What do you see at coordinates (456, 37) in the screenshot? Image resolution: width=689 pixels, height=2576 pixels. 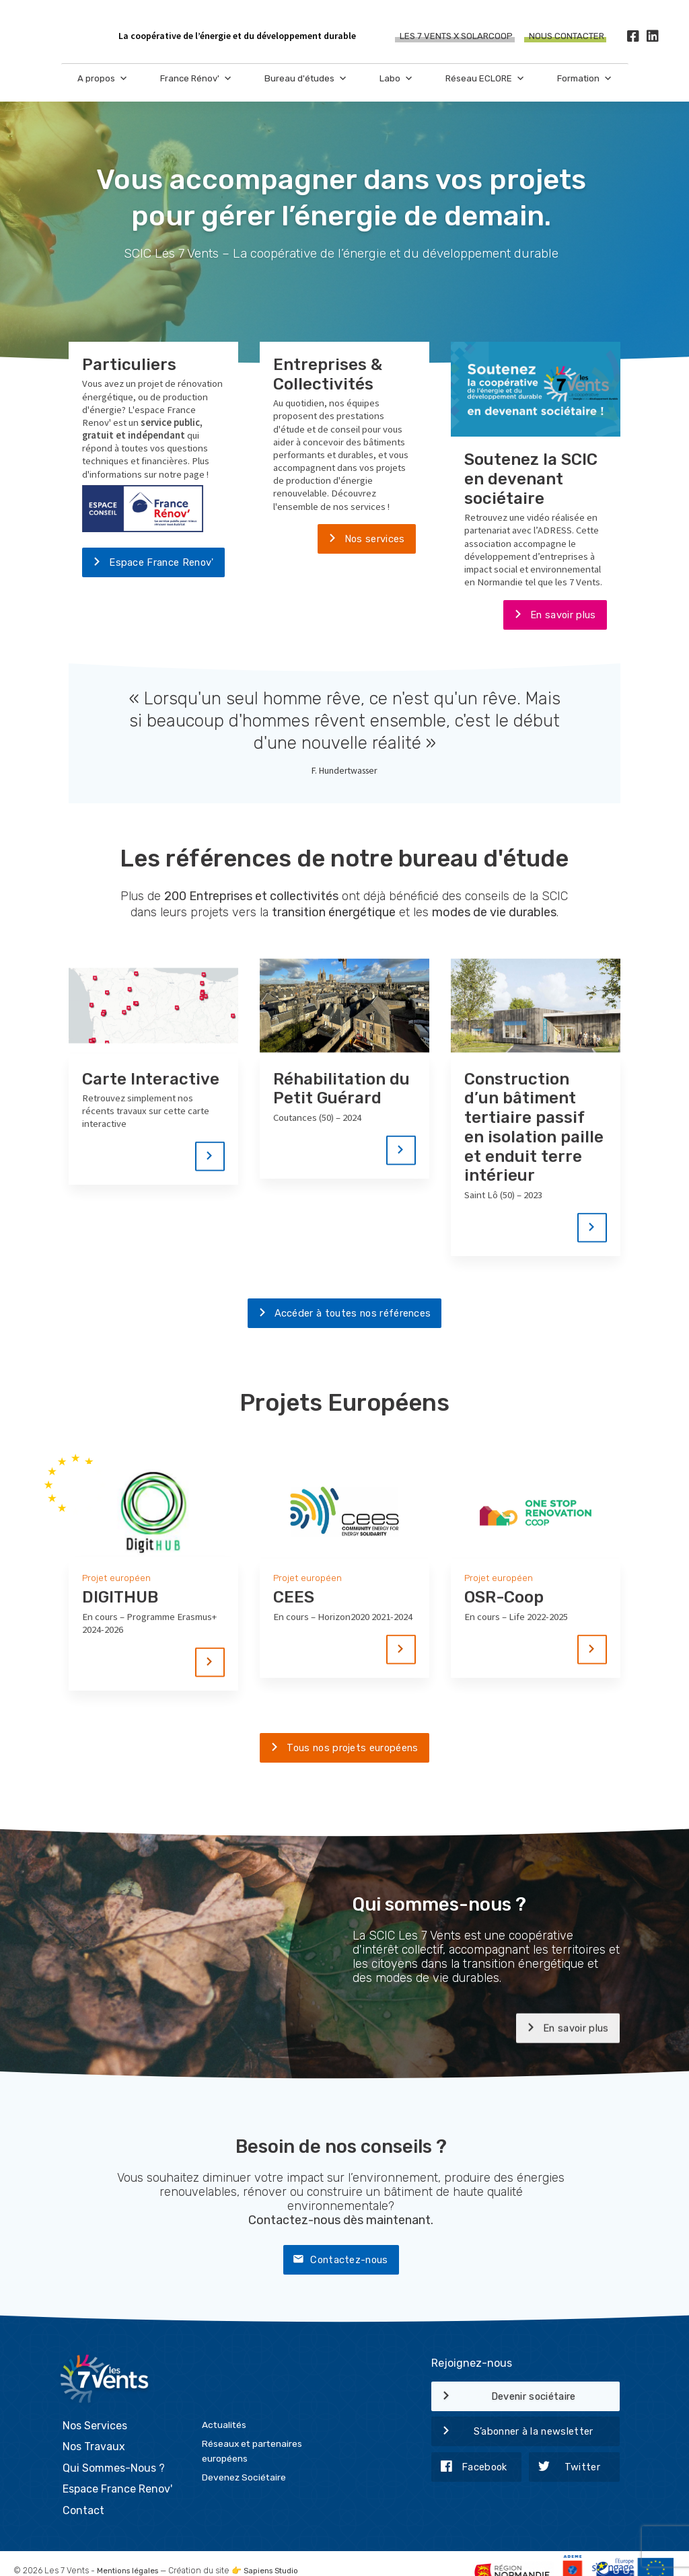 I see `Les 7 Vents X SOLARCOOP` at bounding box center [456, 37].